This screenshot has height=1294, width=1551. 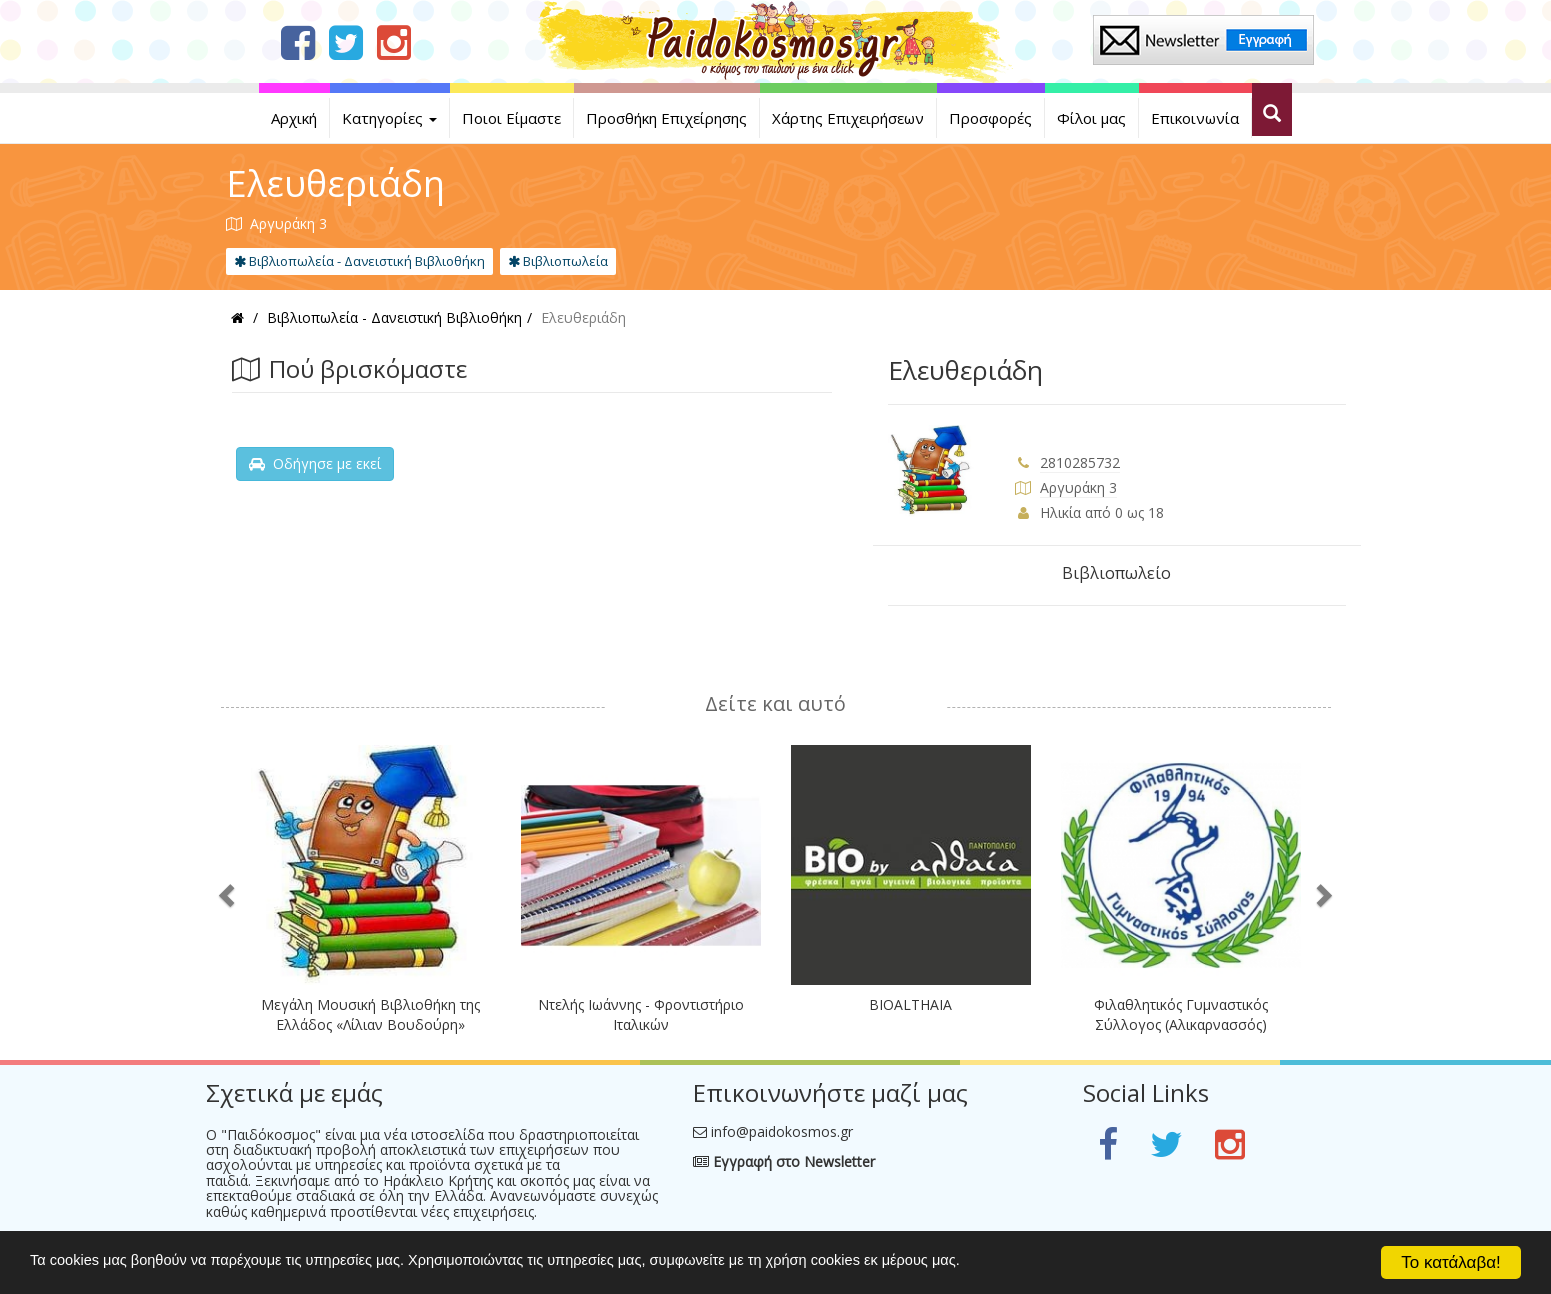 What do you see at coordinates (315, 463) in the screenshot?
I see `Οδήγησε με εκεί` at bounding box center [315, 463].